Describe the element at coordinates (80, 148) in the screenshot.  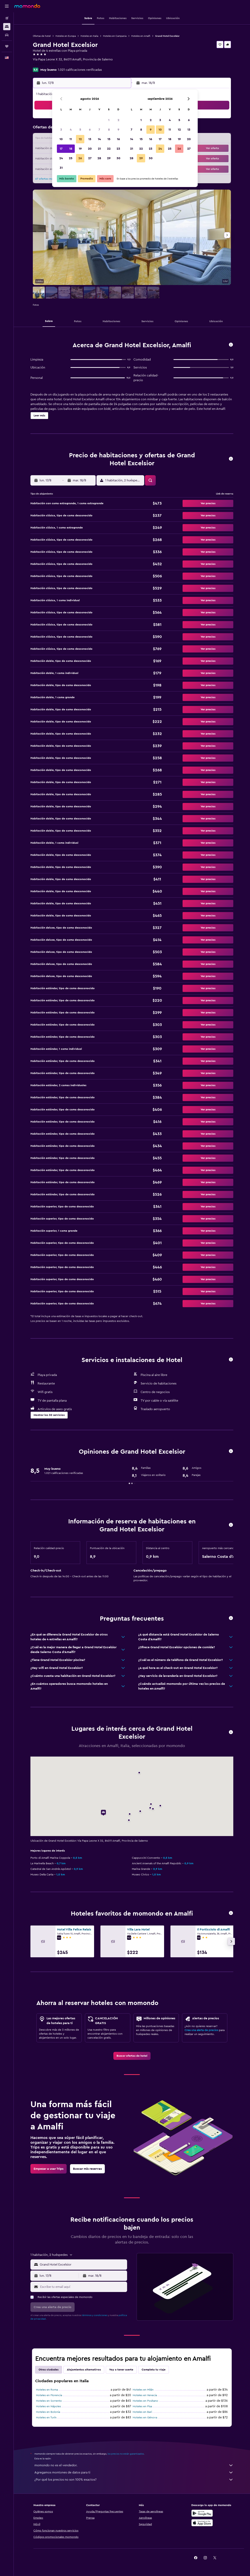
I see `19 [button]` at that location.